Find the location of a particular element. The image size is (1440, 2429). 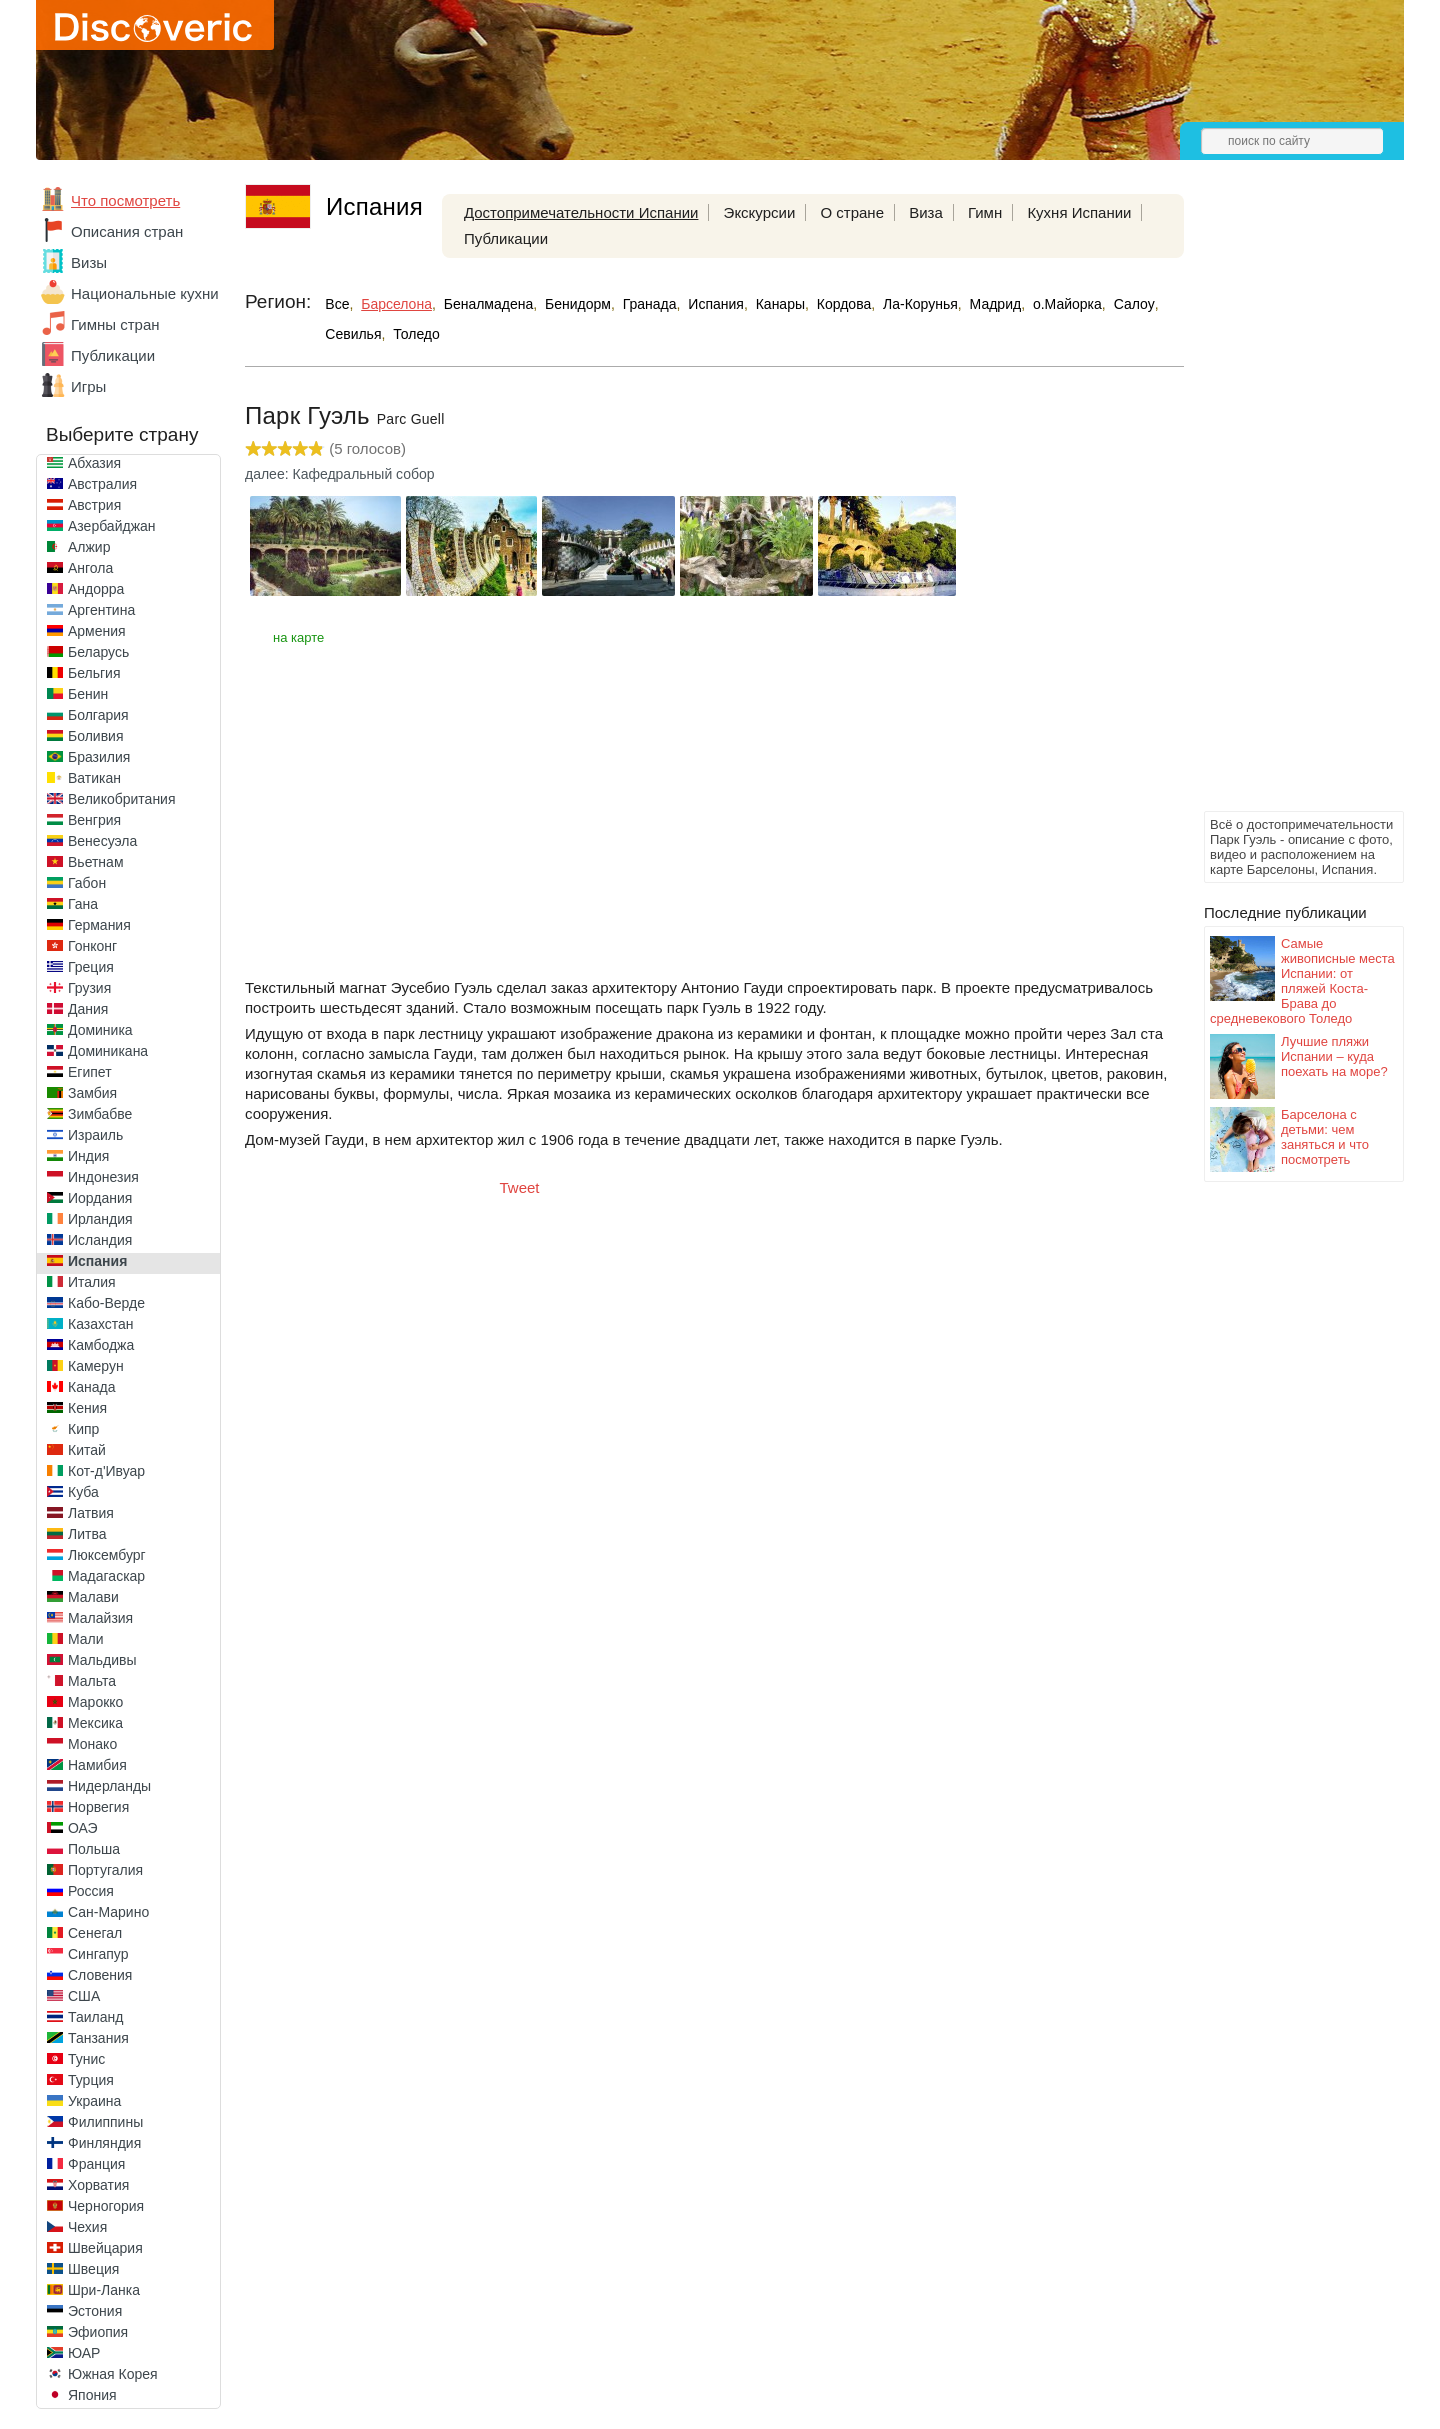

Япония is located at coordinates (92, 2395).